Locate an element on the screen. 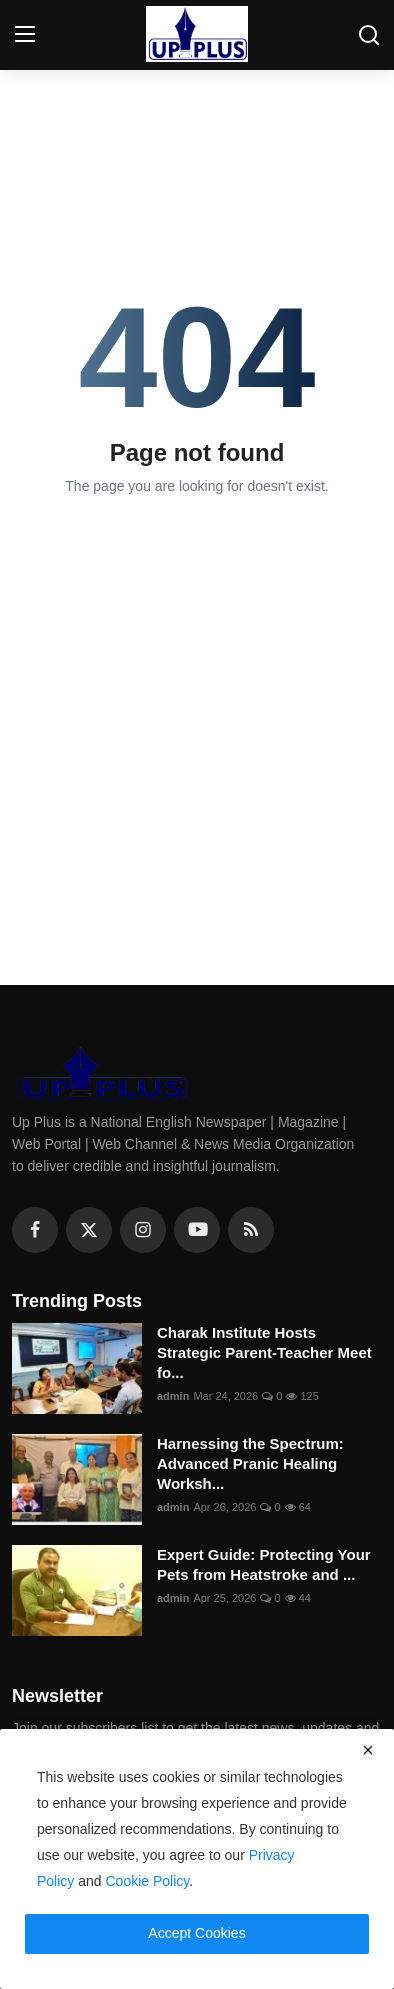  Expert Guide: Protecting Your Pets from Heatstroke and ... is located at coordinates (264, 1564).